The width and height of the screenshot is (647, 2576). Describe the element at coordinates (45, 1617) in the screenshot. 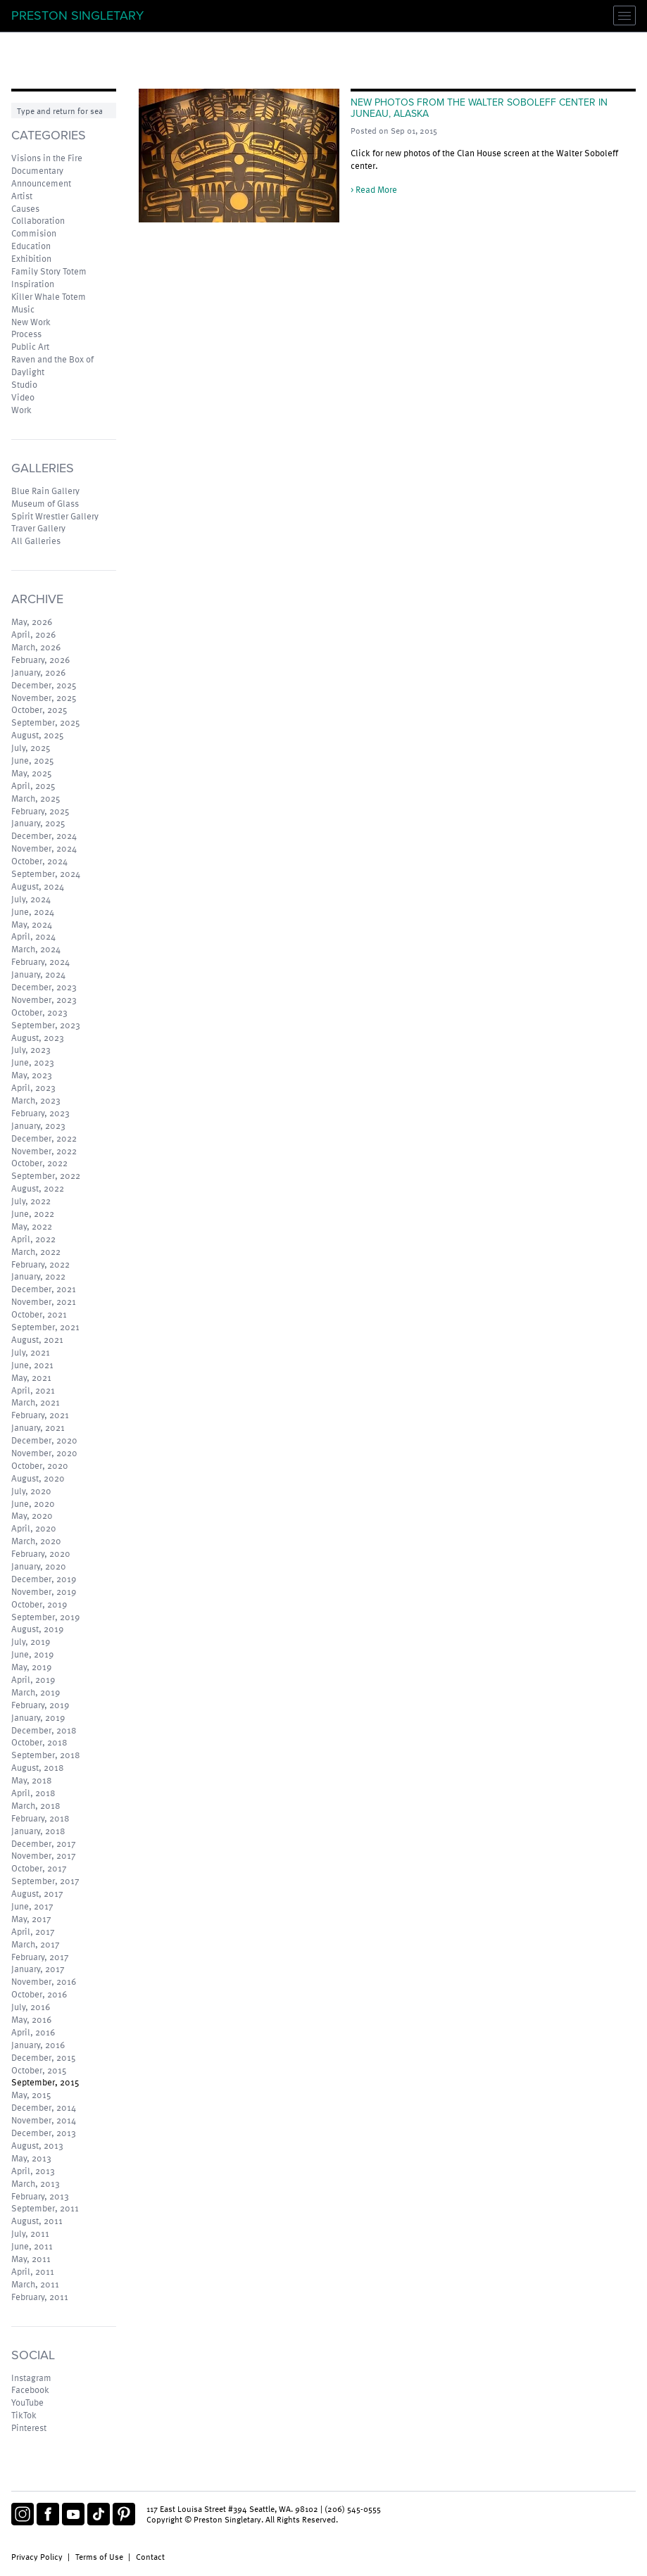

I see `September, 2019` at that location.